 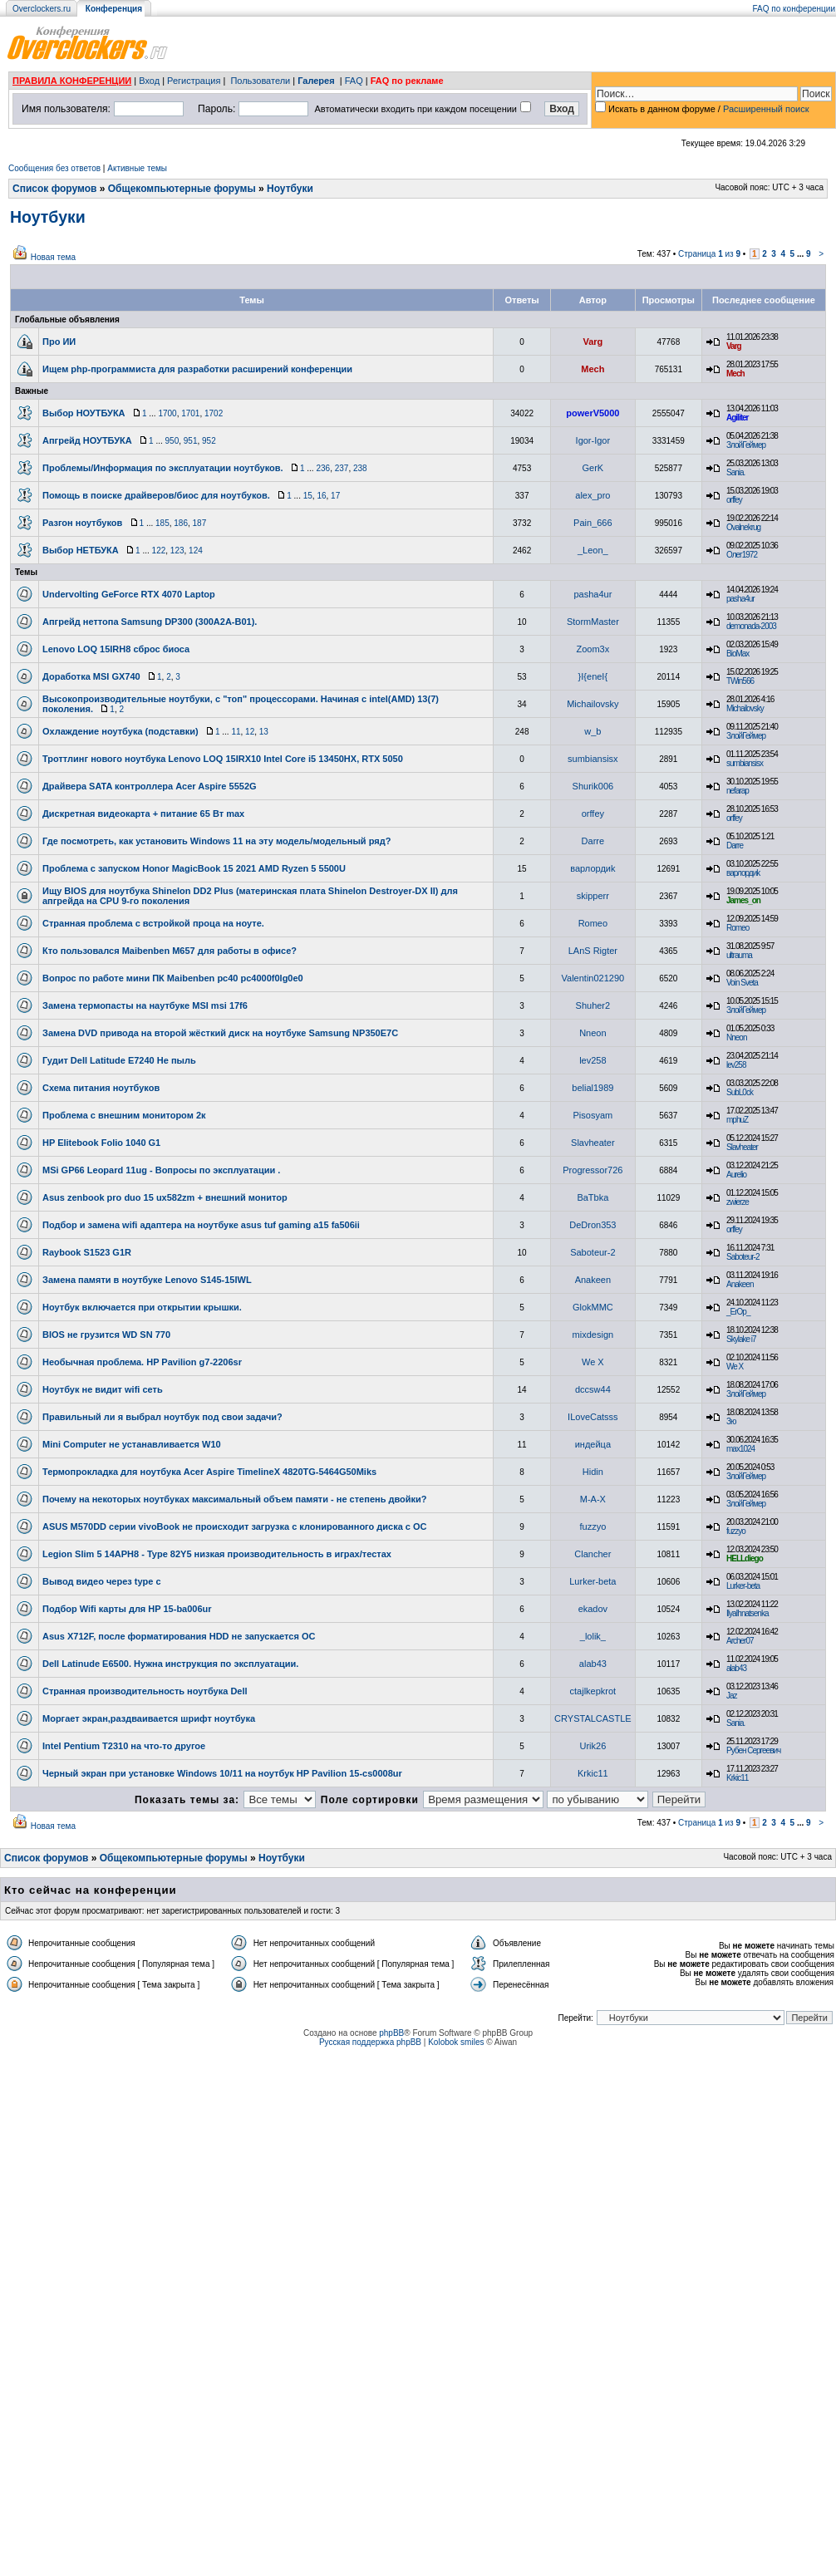 I want to click on Выбор НЕТБУКА, so click(x=80, y=550).